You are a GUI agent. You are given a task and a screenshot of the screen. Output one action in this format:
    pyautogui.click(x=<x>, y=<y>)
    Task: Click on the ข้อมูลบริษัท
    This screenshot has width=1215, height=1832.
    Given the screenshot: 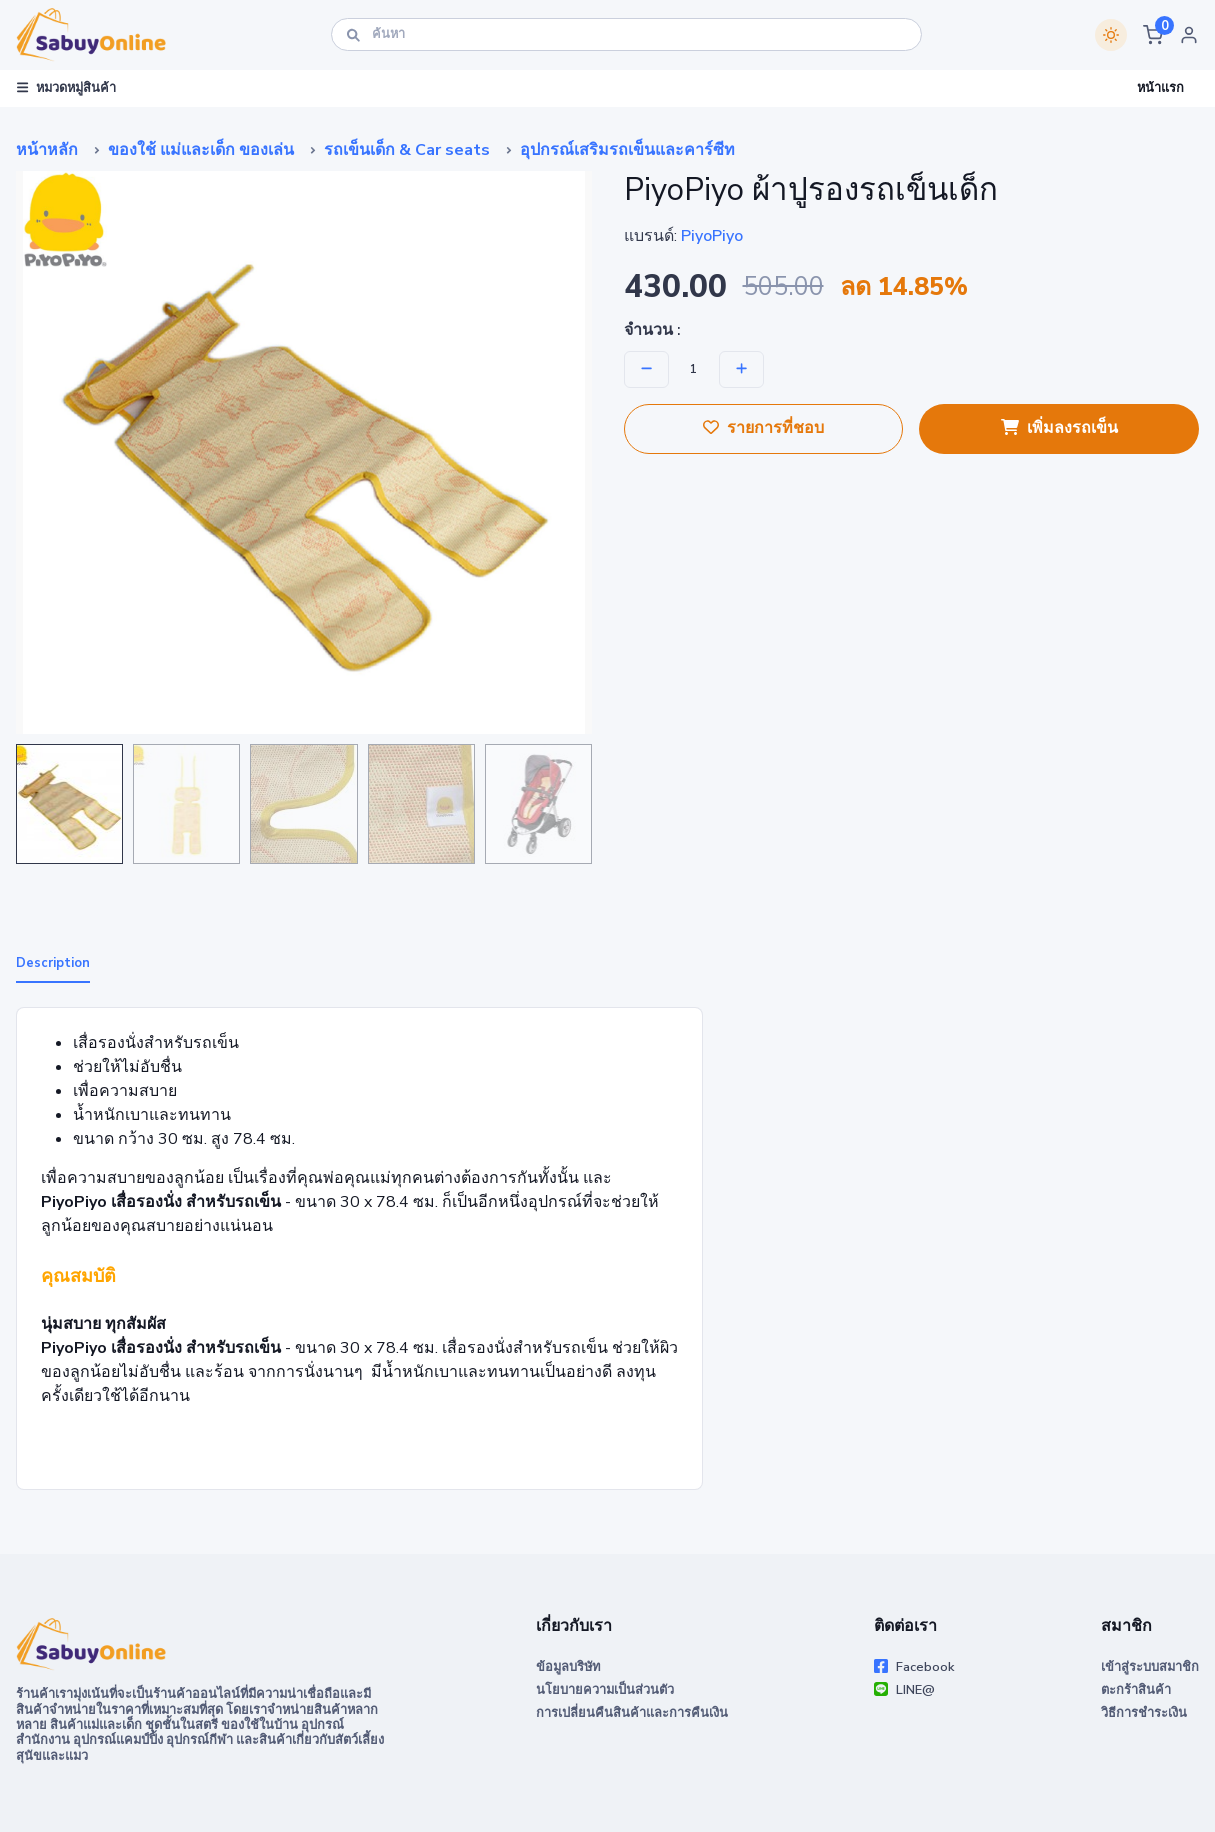 What is the action you would take?
    pyautogui.click(x=568, y=1667)
    